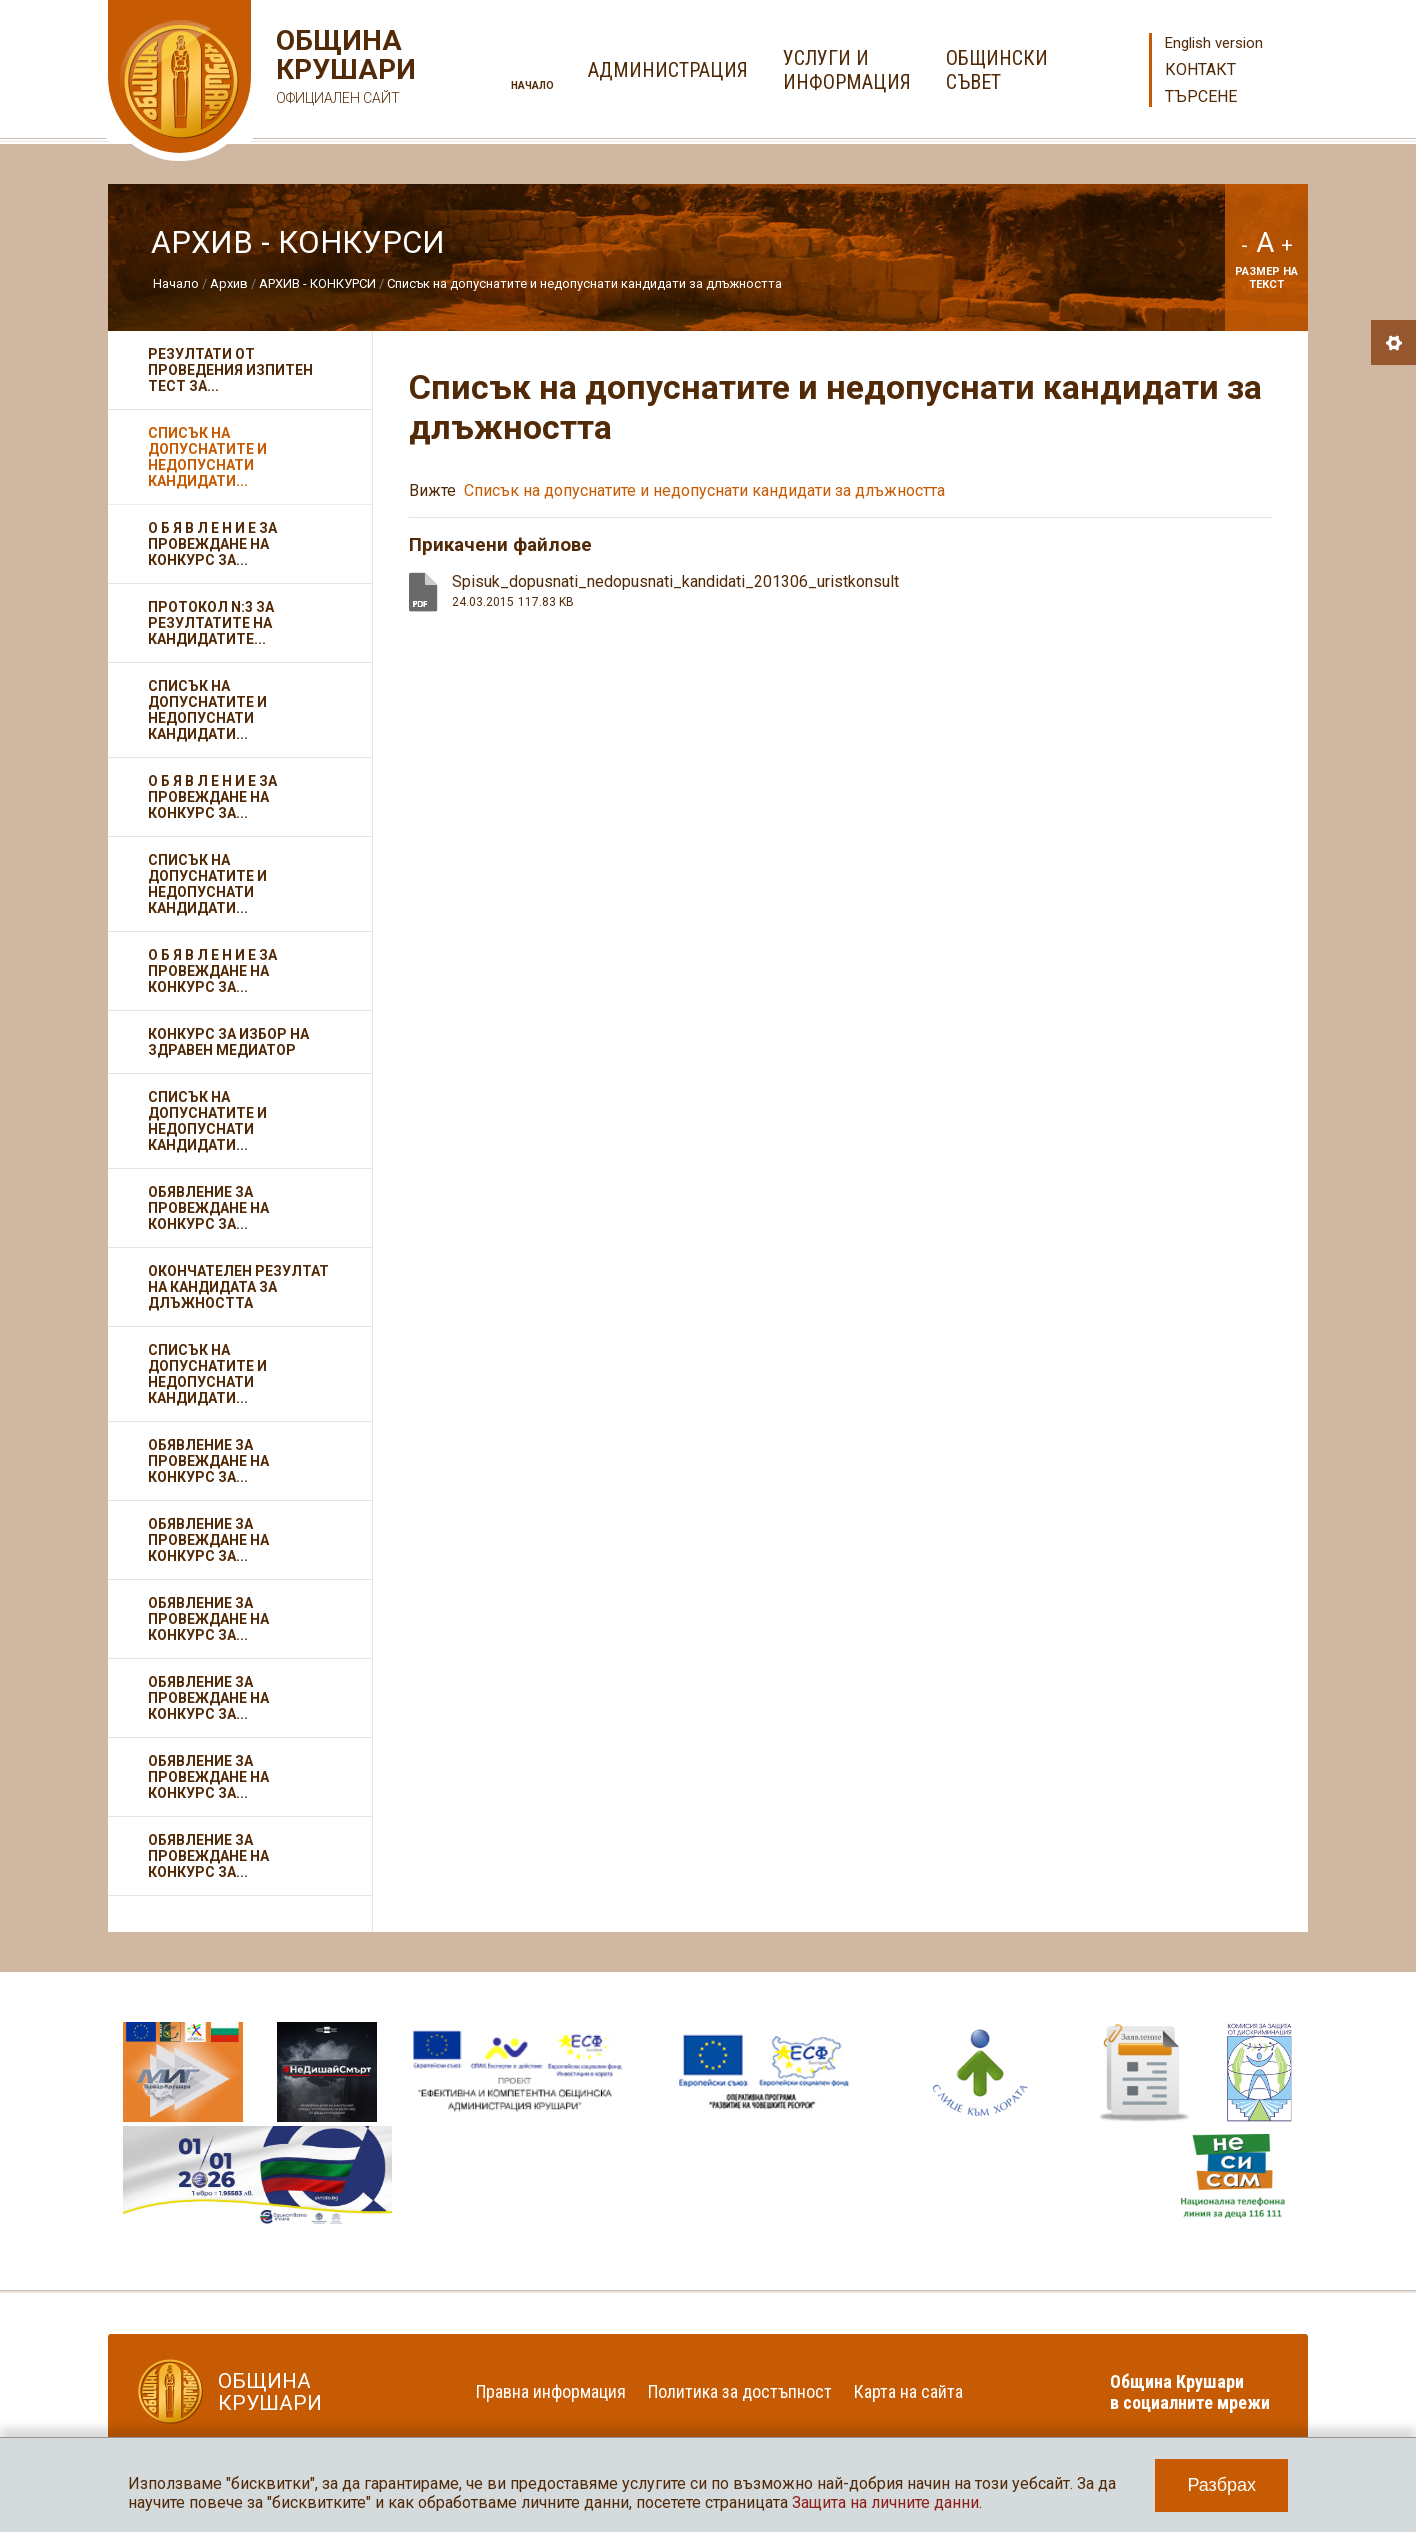  I want to click on Защита на личните данни, so click(885, 2502).